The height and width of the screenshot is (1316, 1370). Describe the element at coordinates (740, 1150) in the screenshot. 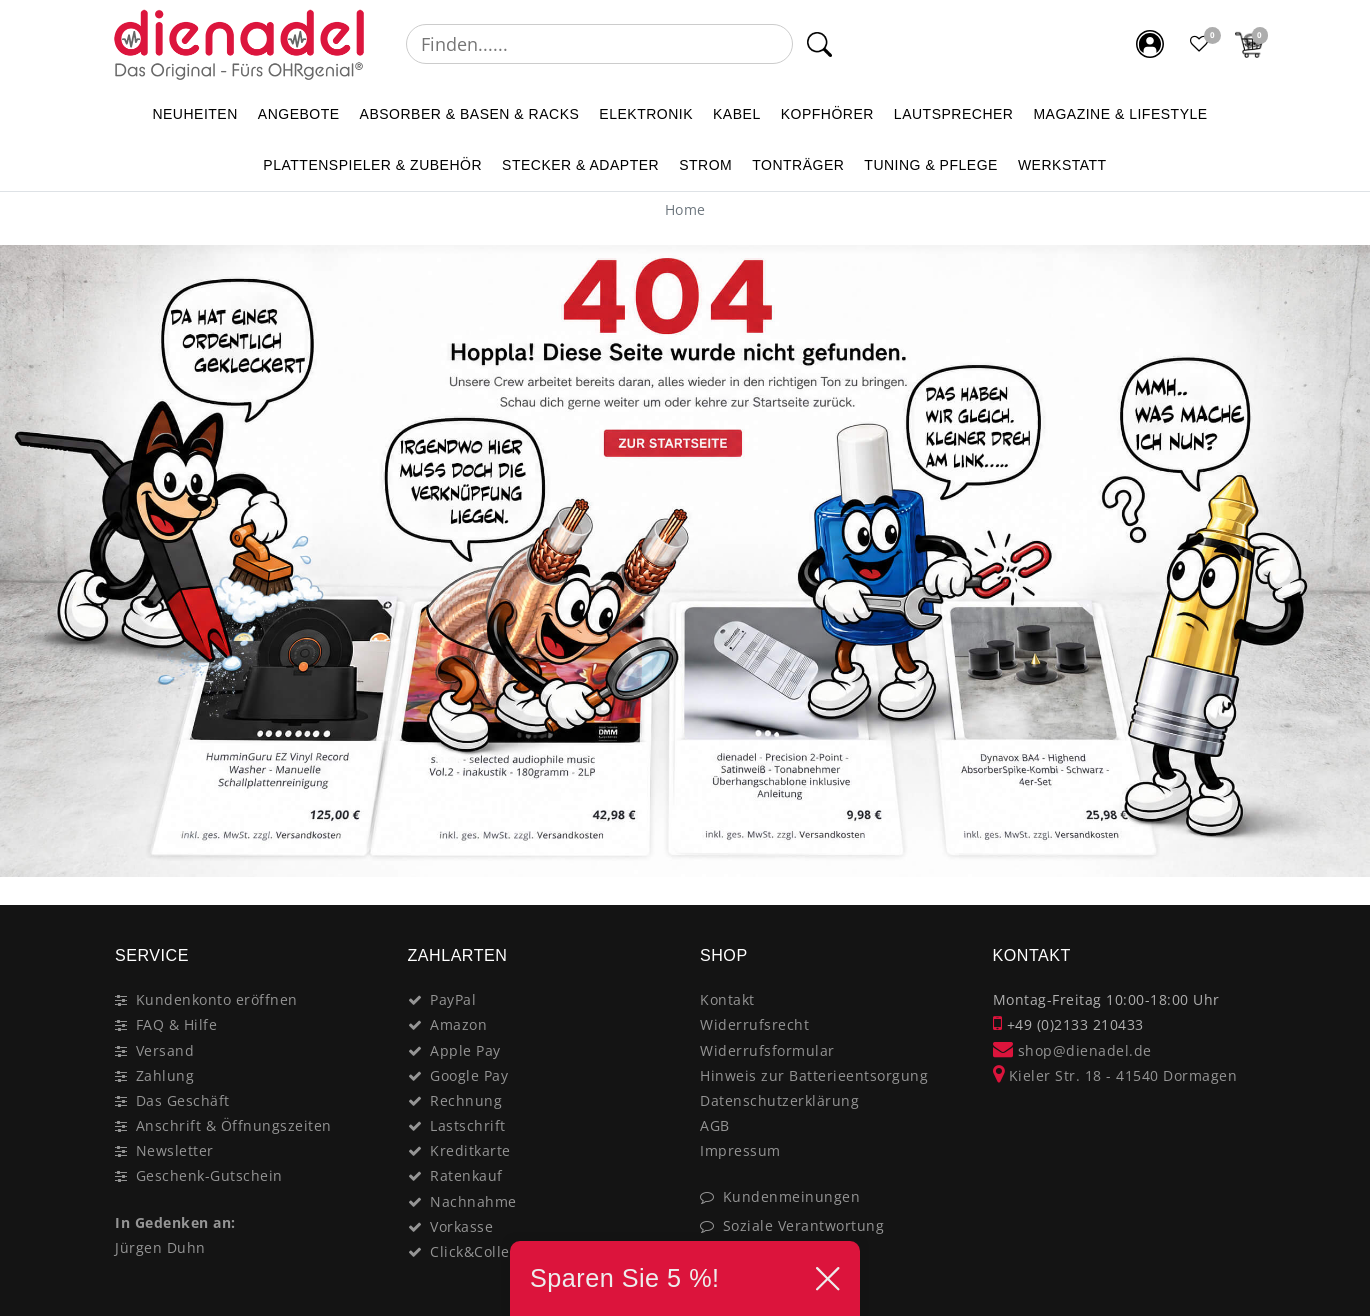

I see `Impressum` at that location.